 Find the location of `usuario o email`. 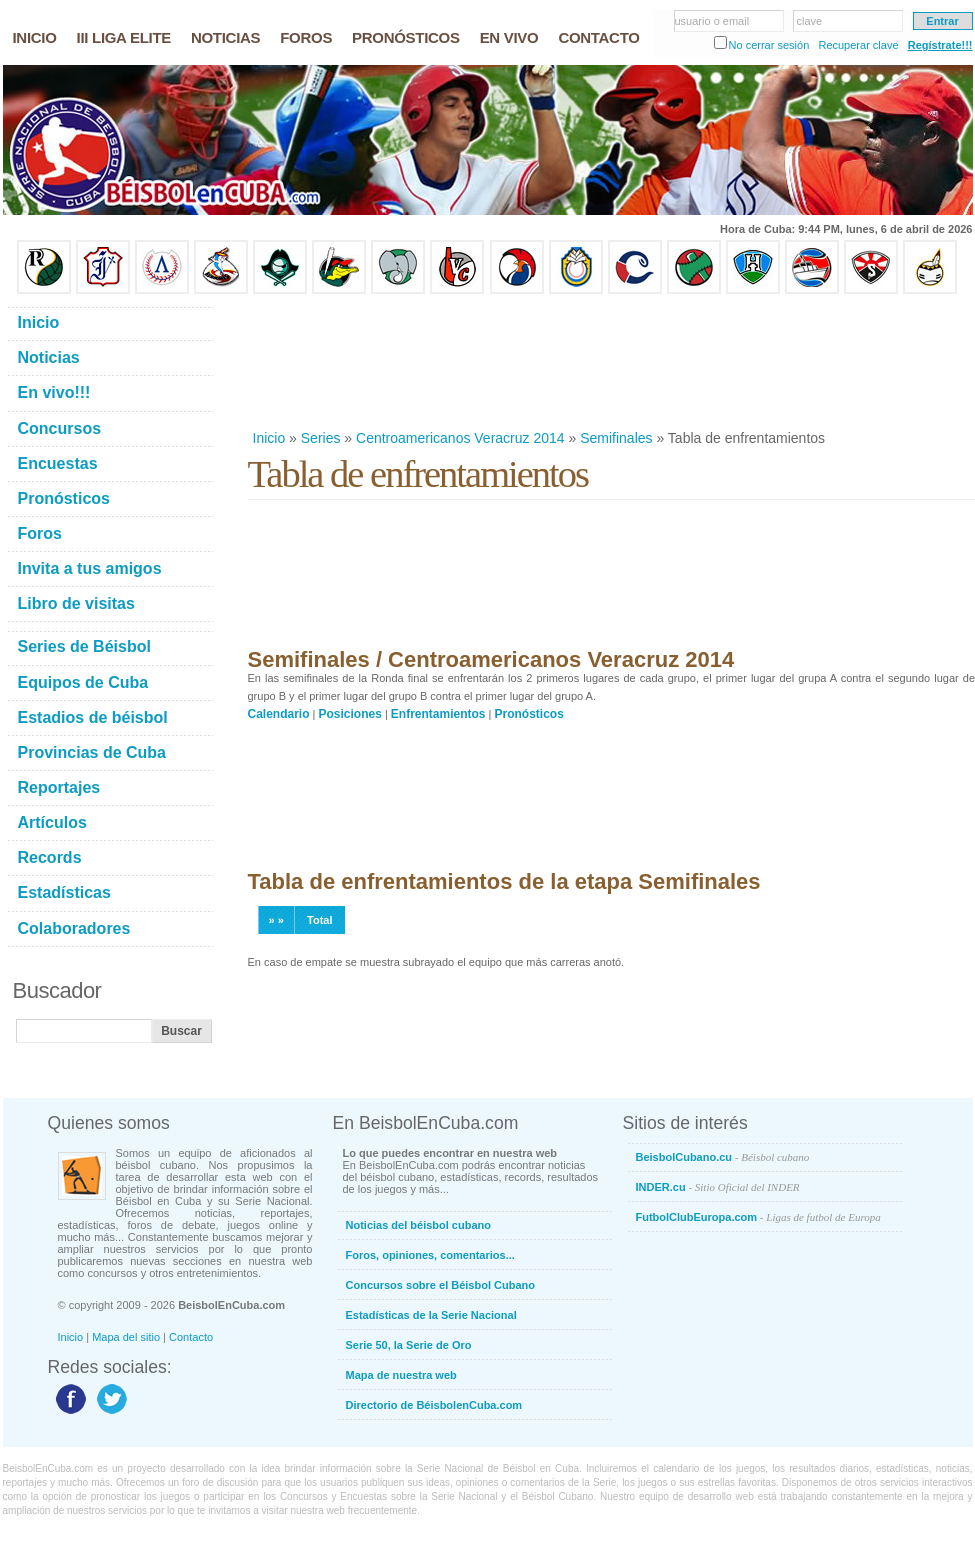

usuario o email is located at coordinates (712, 21).